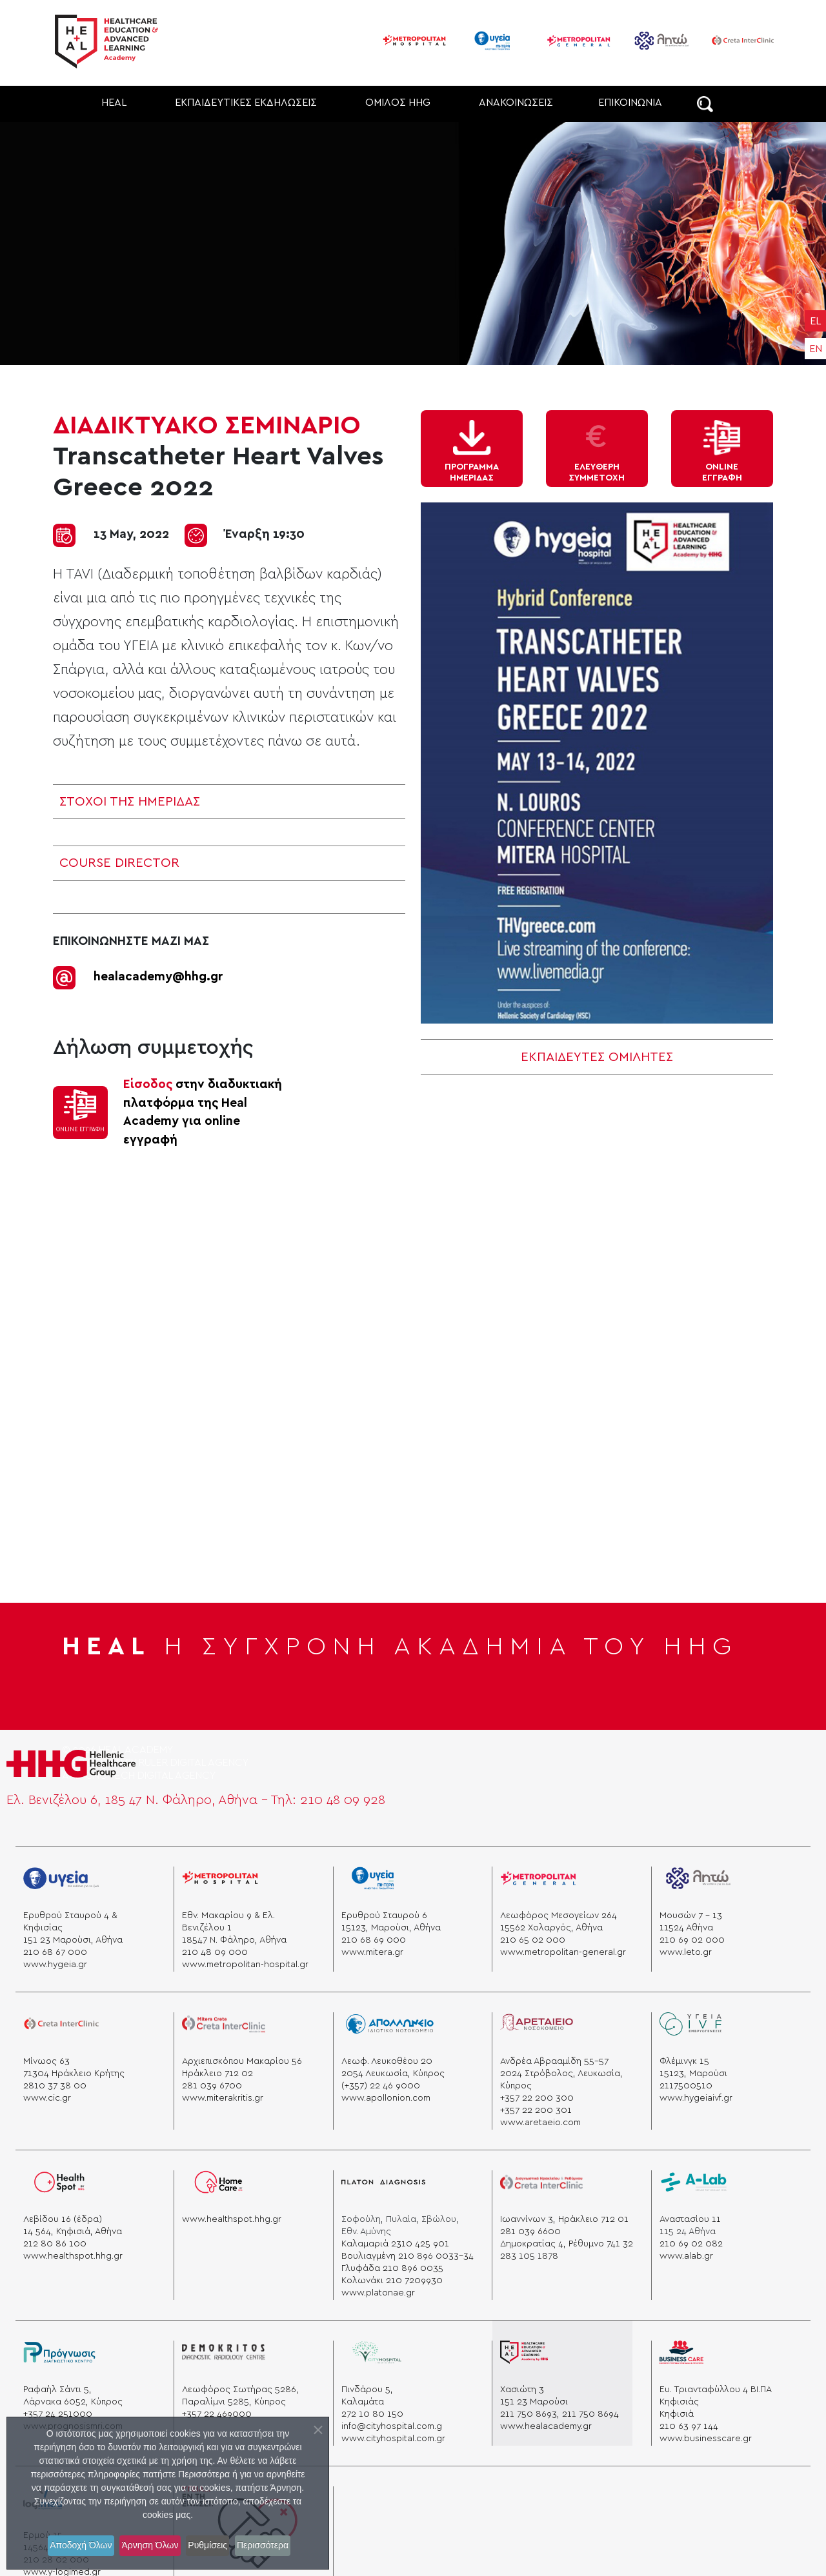  I want to click on Φλέμινγκ 15 [ygeia], so click(684, 2058).